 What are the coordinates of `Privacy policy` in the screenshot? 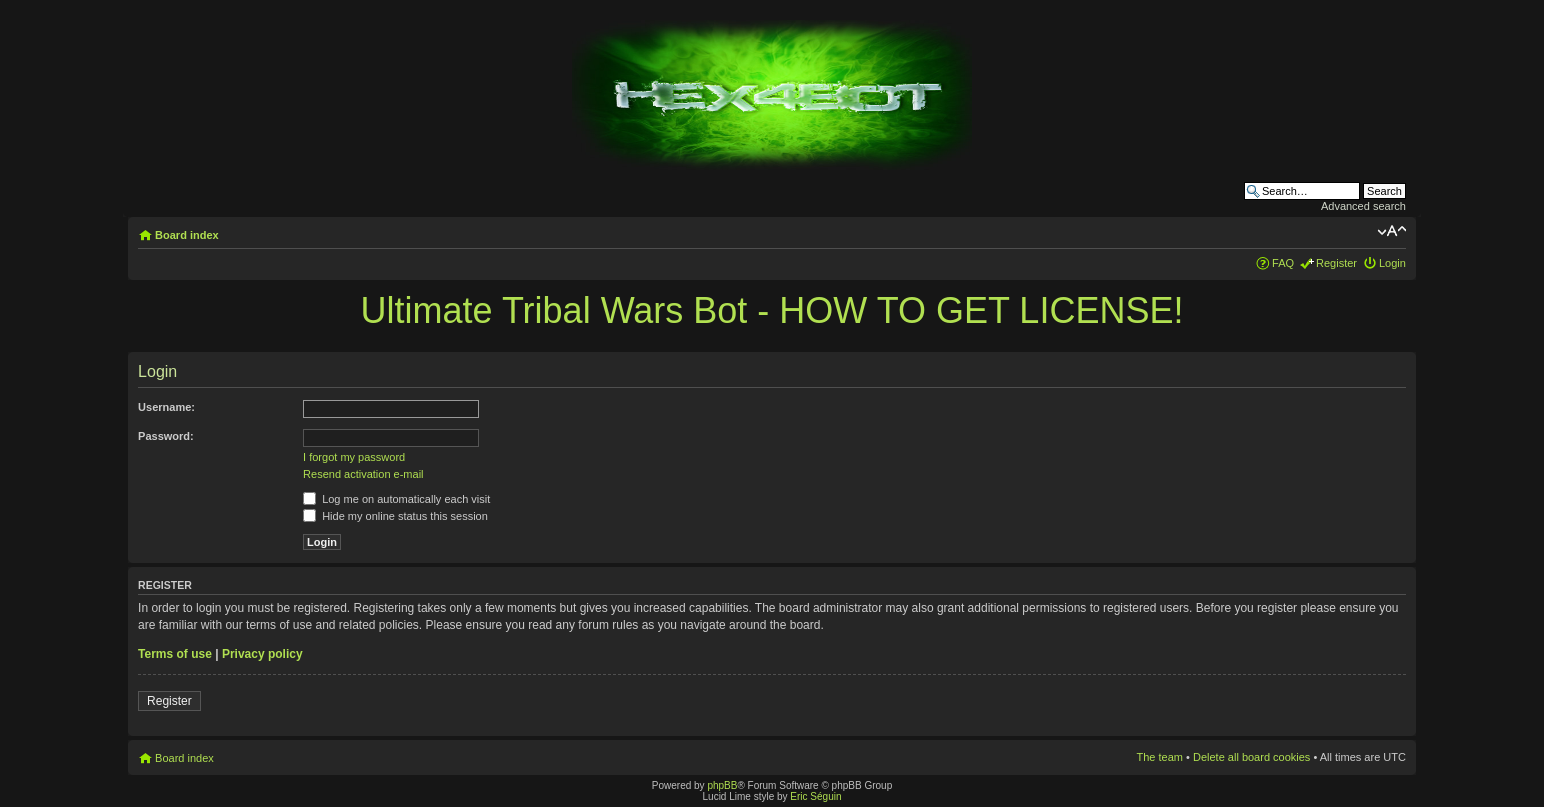 It's located at (262, 654).